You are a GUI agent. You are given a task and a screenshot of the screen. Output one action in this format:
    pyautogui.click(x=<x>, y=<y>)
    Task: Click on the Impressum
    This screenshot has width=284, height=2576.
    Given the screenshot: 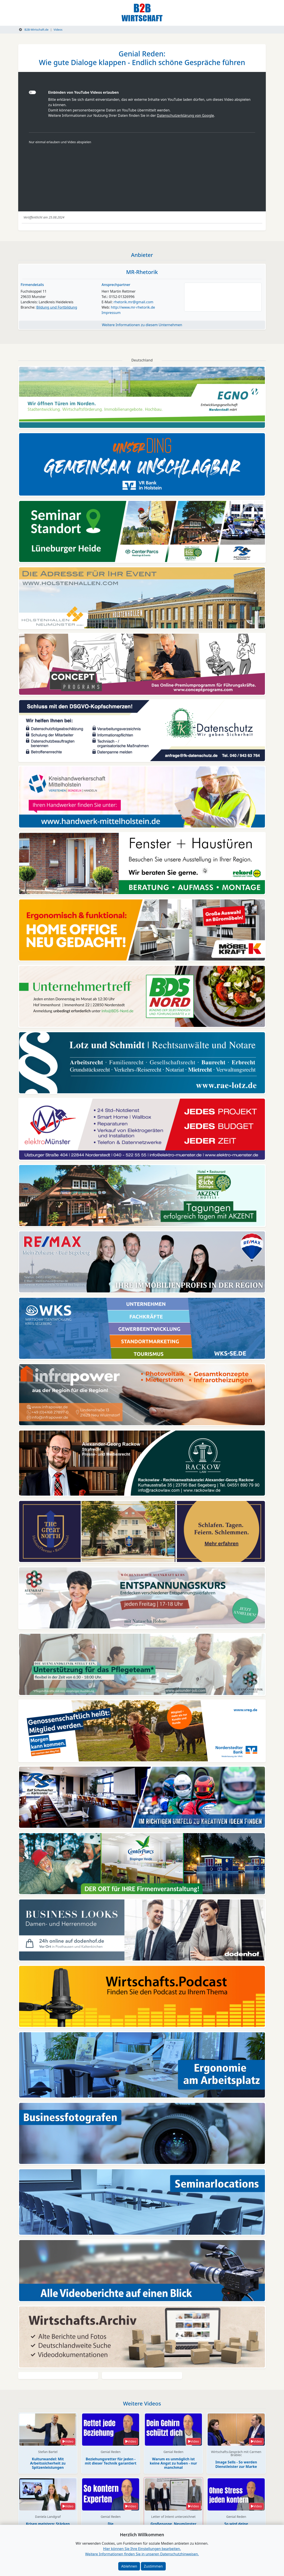 What is the action you would take?
    pyautogui.click(x=111, y=312)
    